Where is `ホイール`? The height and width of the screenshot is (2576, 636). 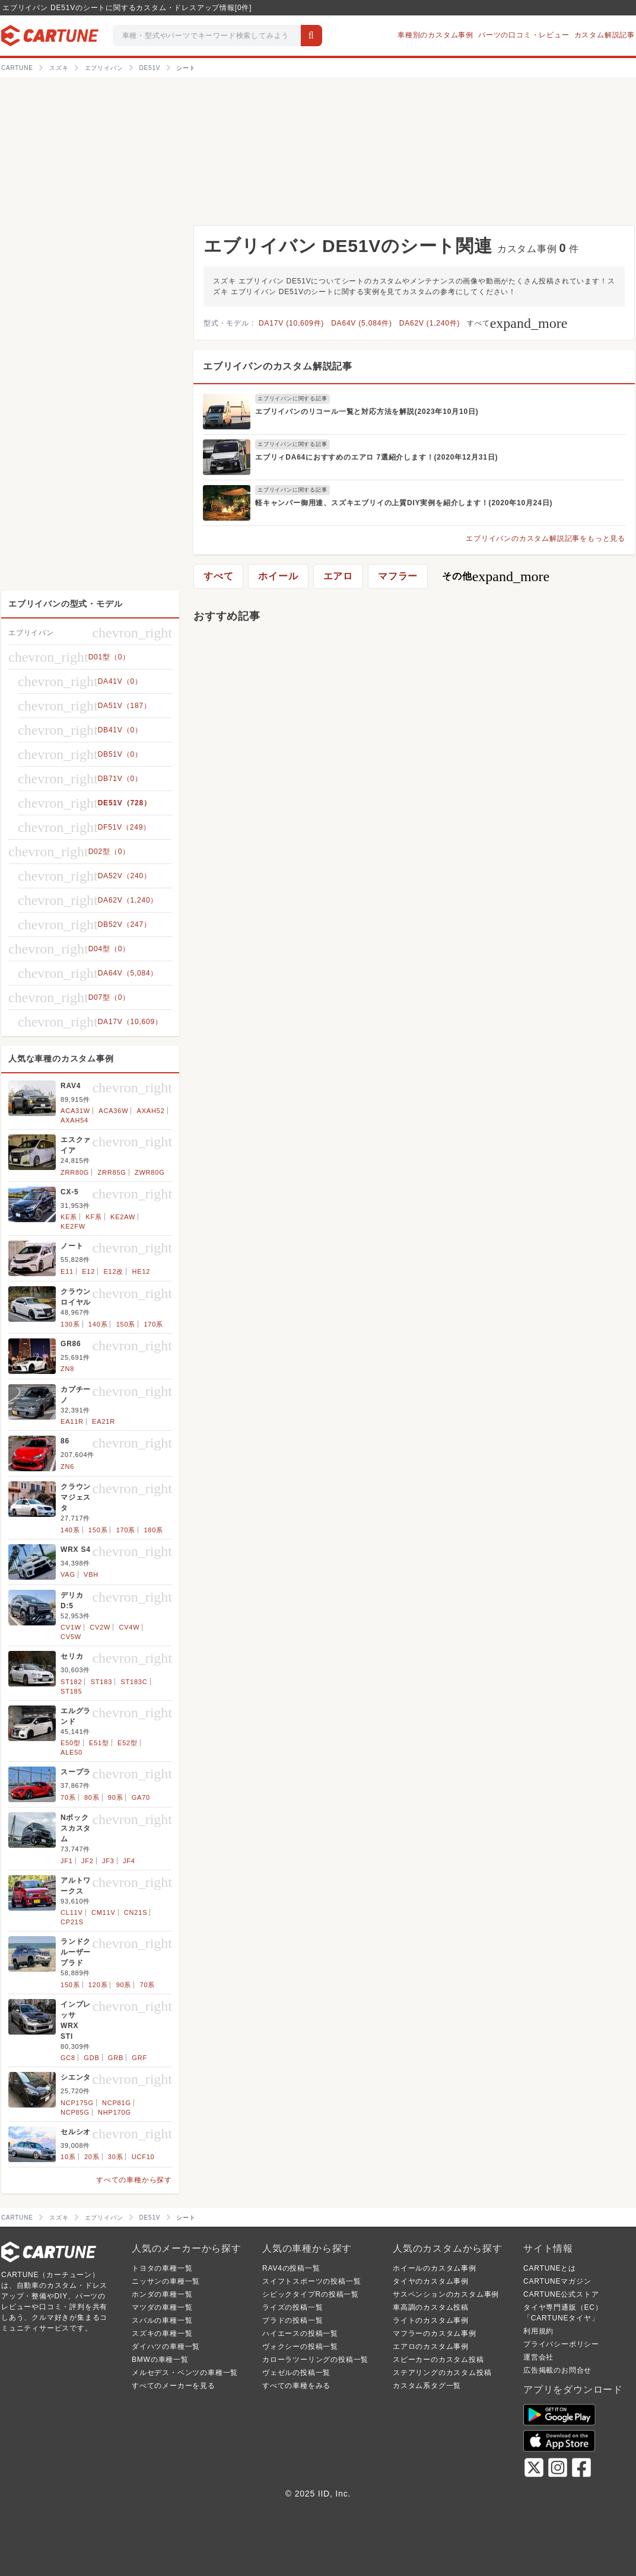
ホイール is located at coordinates (278, 576).